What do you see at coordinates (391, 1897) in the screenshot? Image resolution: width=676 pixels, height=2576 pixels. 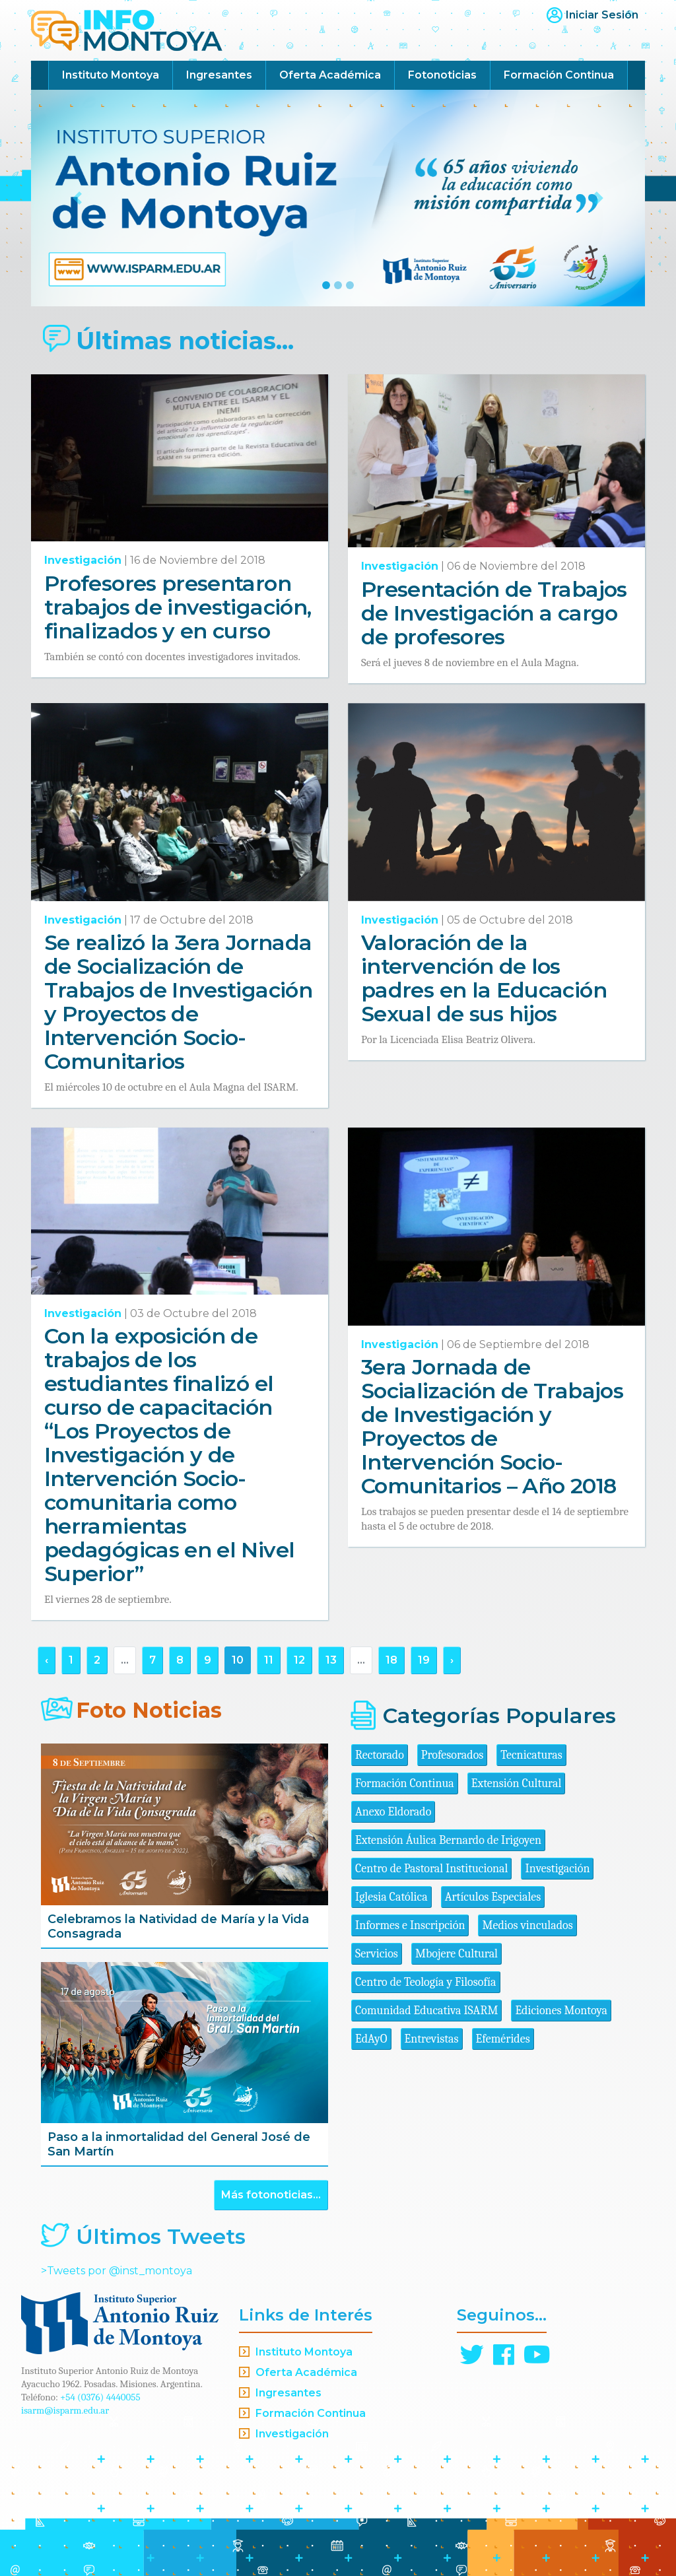 I see `Iglesia Católica` at bounding box center [391, 1897].